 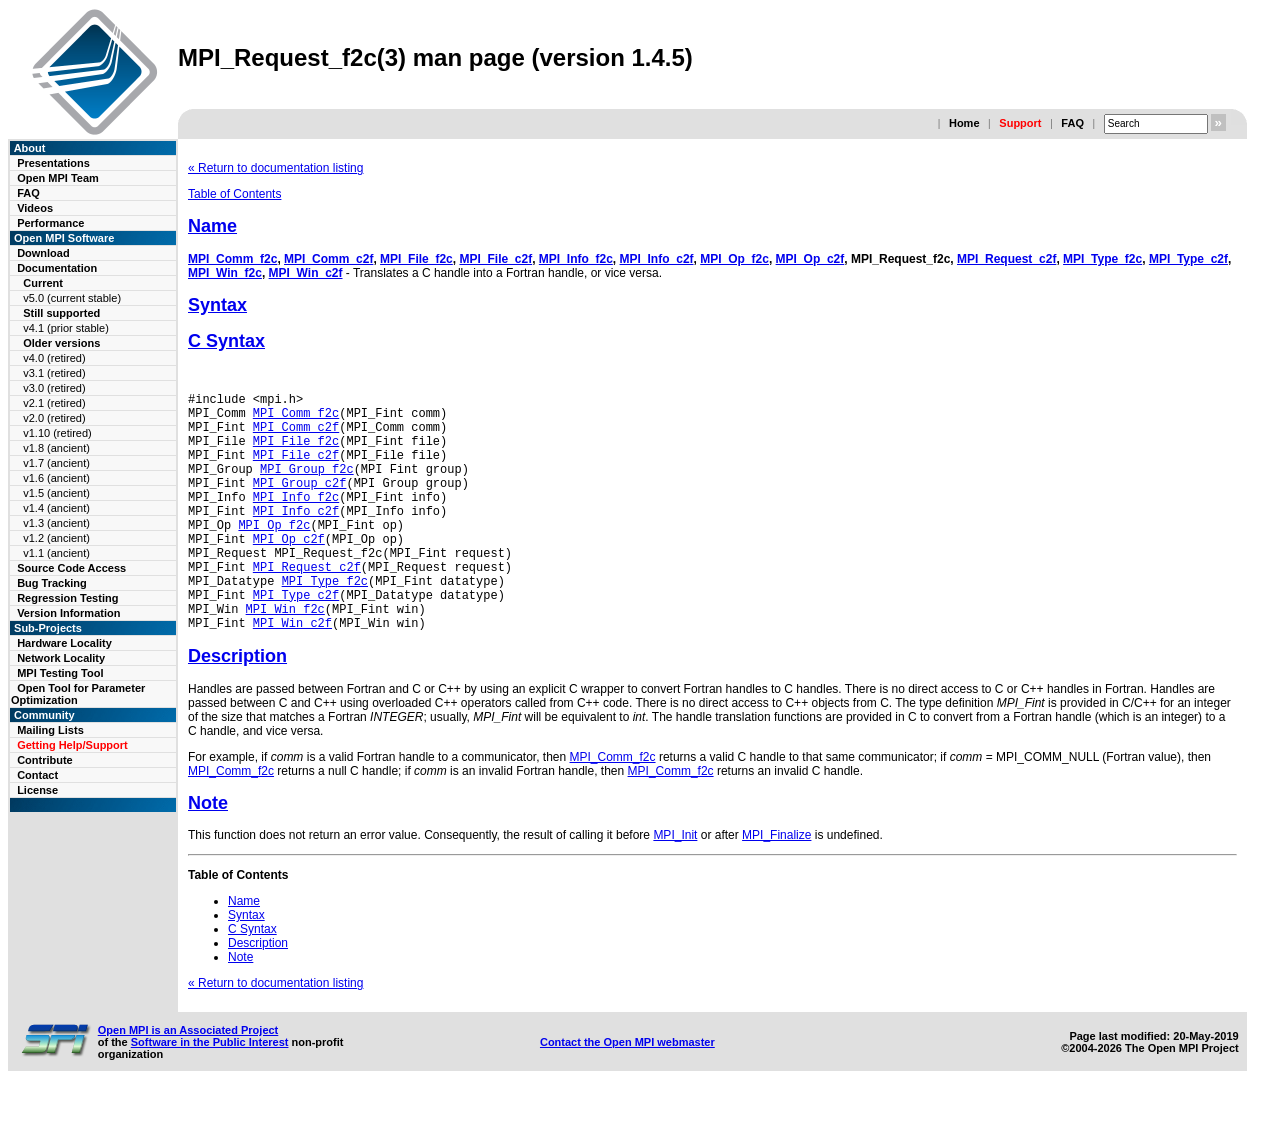 I want to click on Open MPI is an Associated Project, so click(x=188, y=1081).